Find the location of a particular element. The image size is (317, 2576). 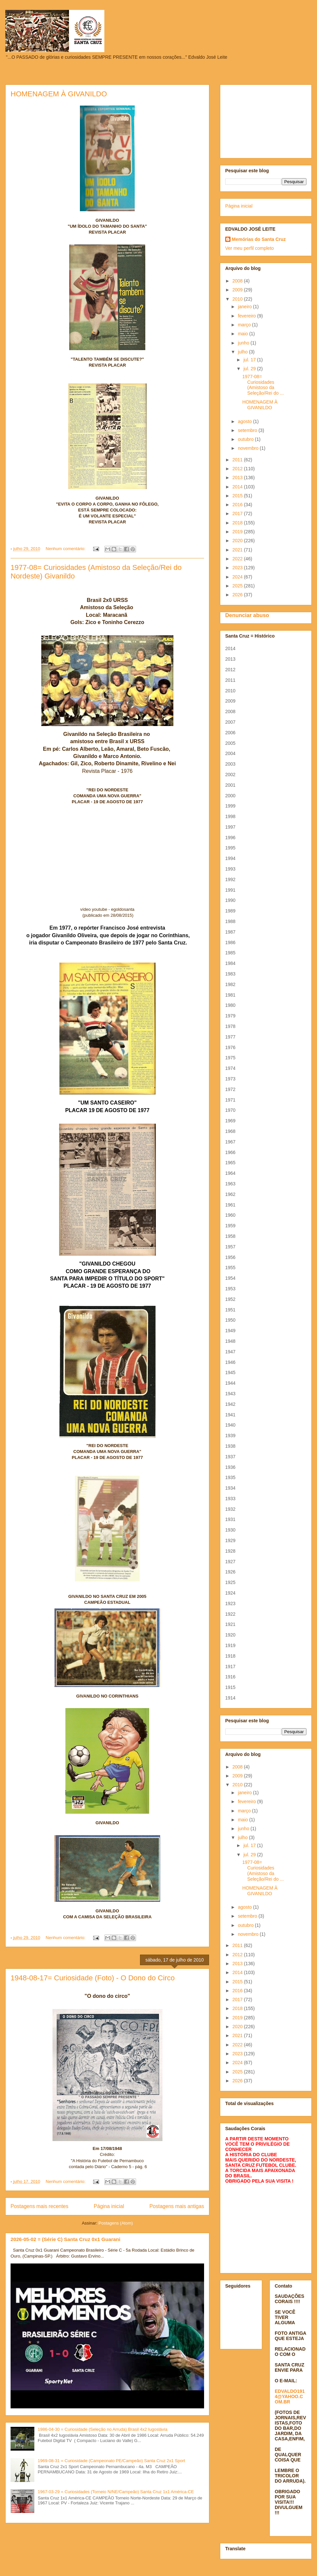

2009 is located at coordinates (238, 289).